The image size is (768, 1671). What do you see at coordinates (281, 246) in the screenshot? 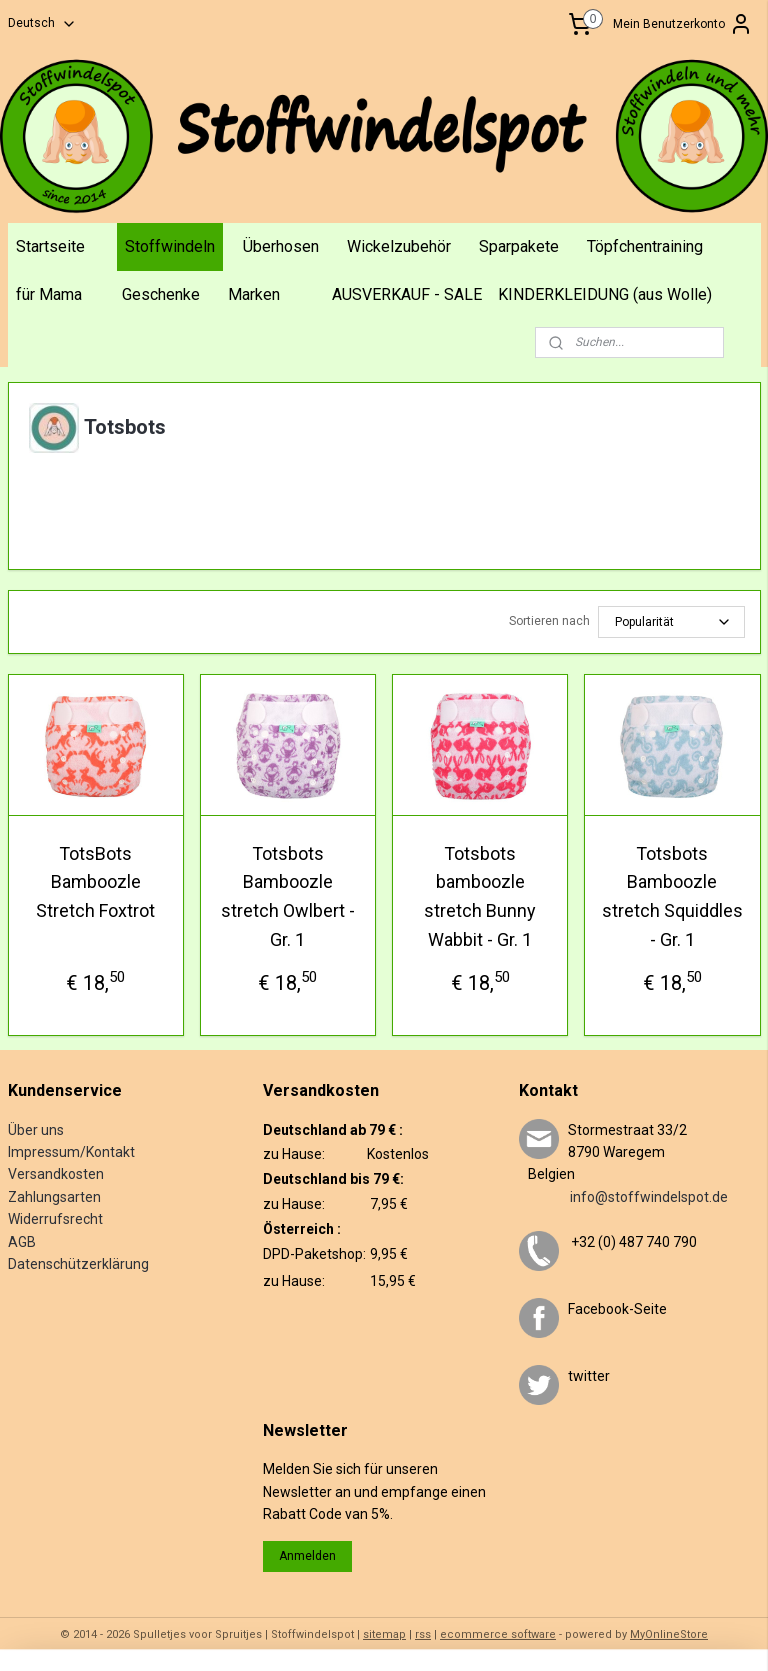
I see `Überhosen` at bounding box center [281, 246].